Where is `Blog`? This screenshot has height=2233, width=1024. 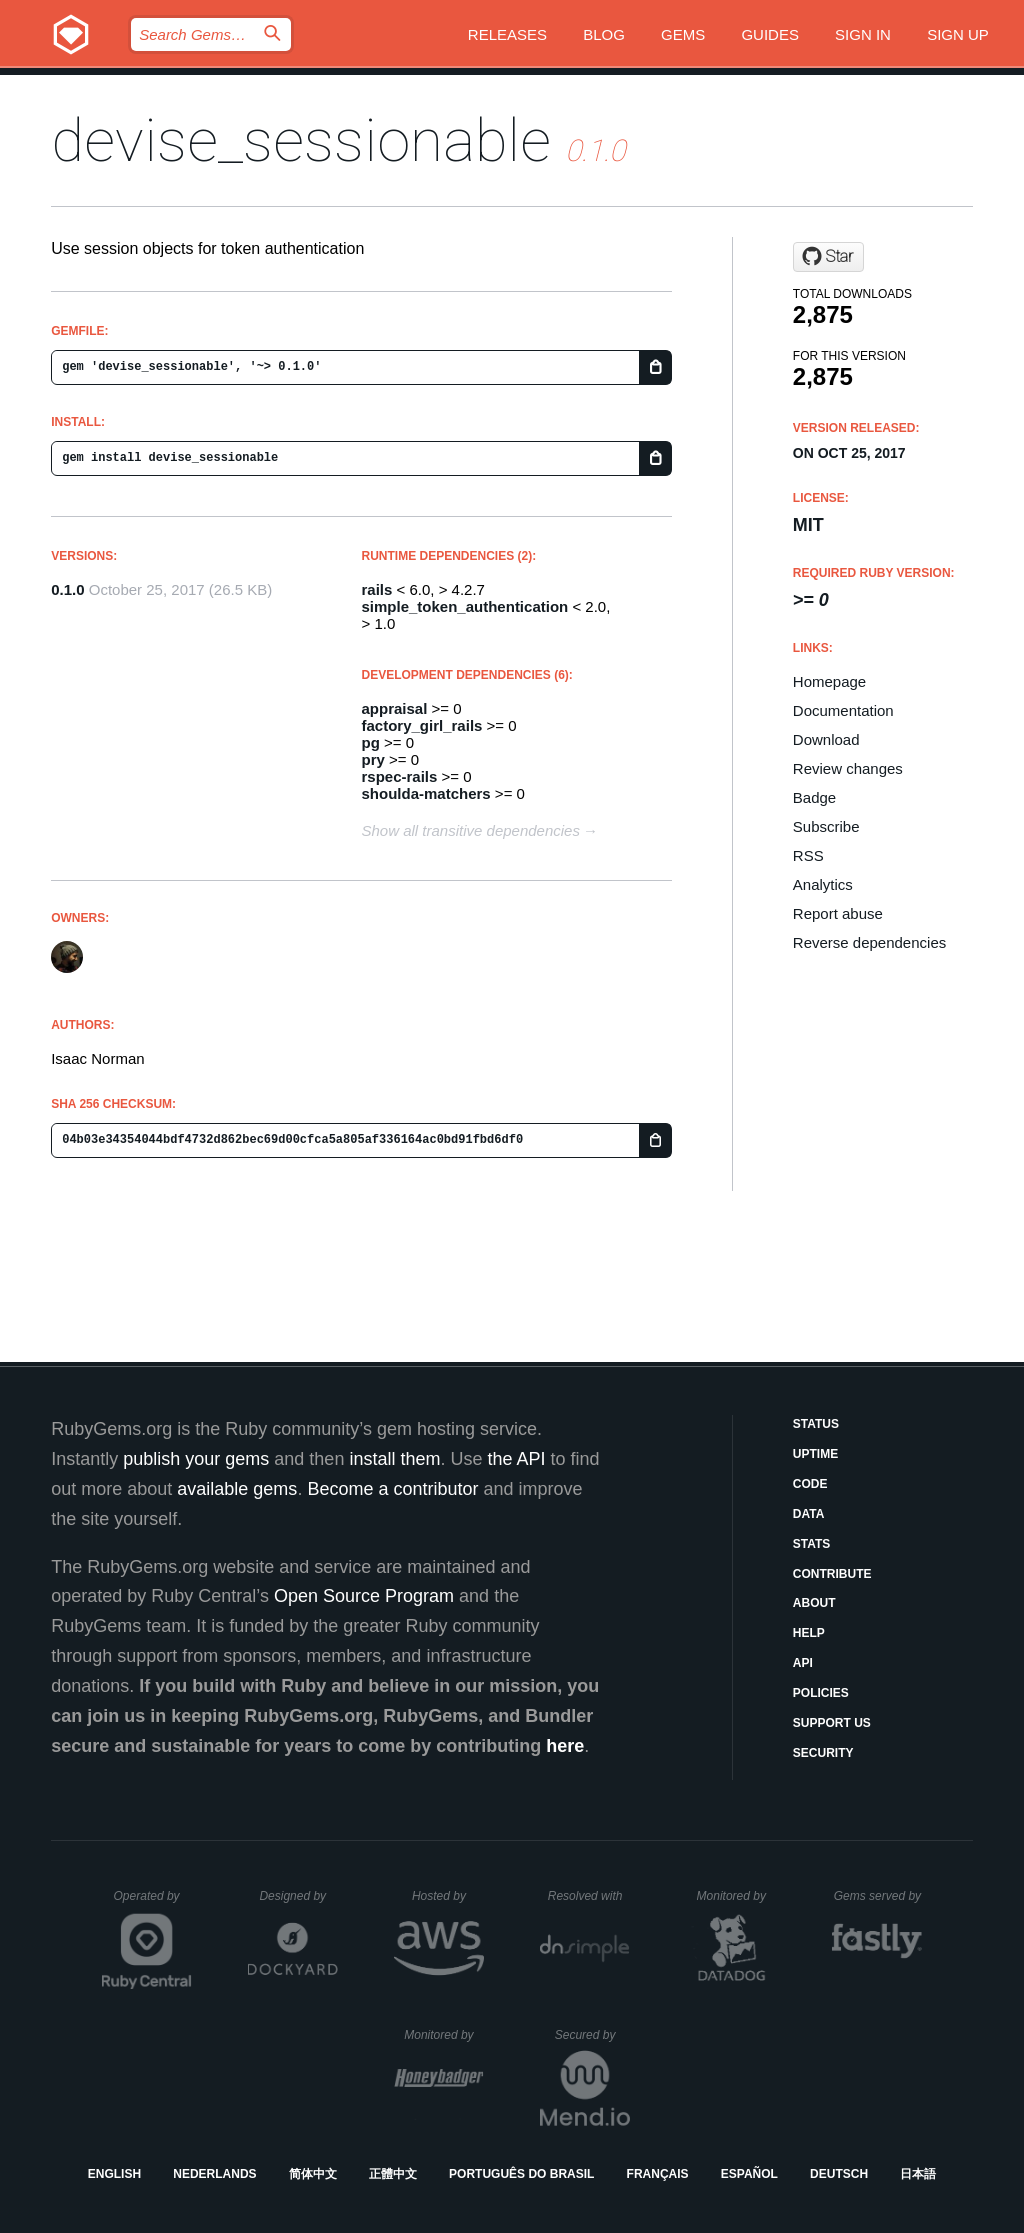 Blog is located at coordinates (604, 34).